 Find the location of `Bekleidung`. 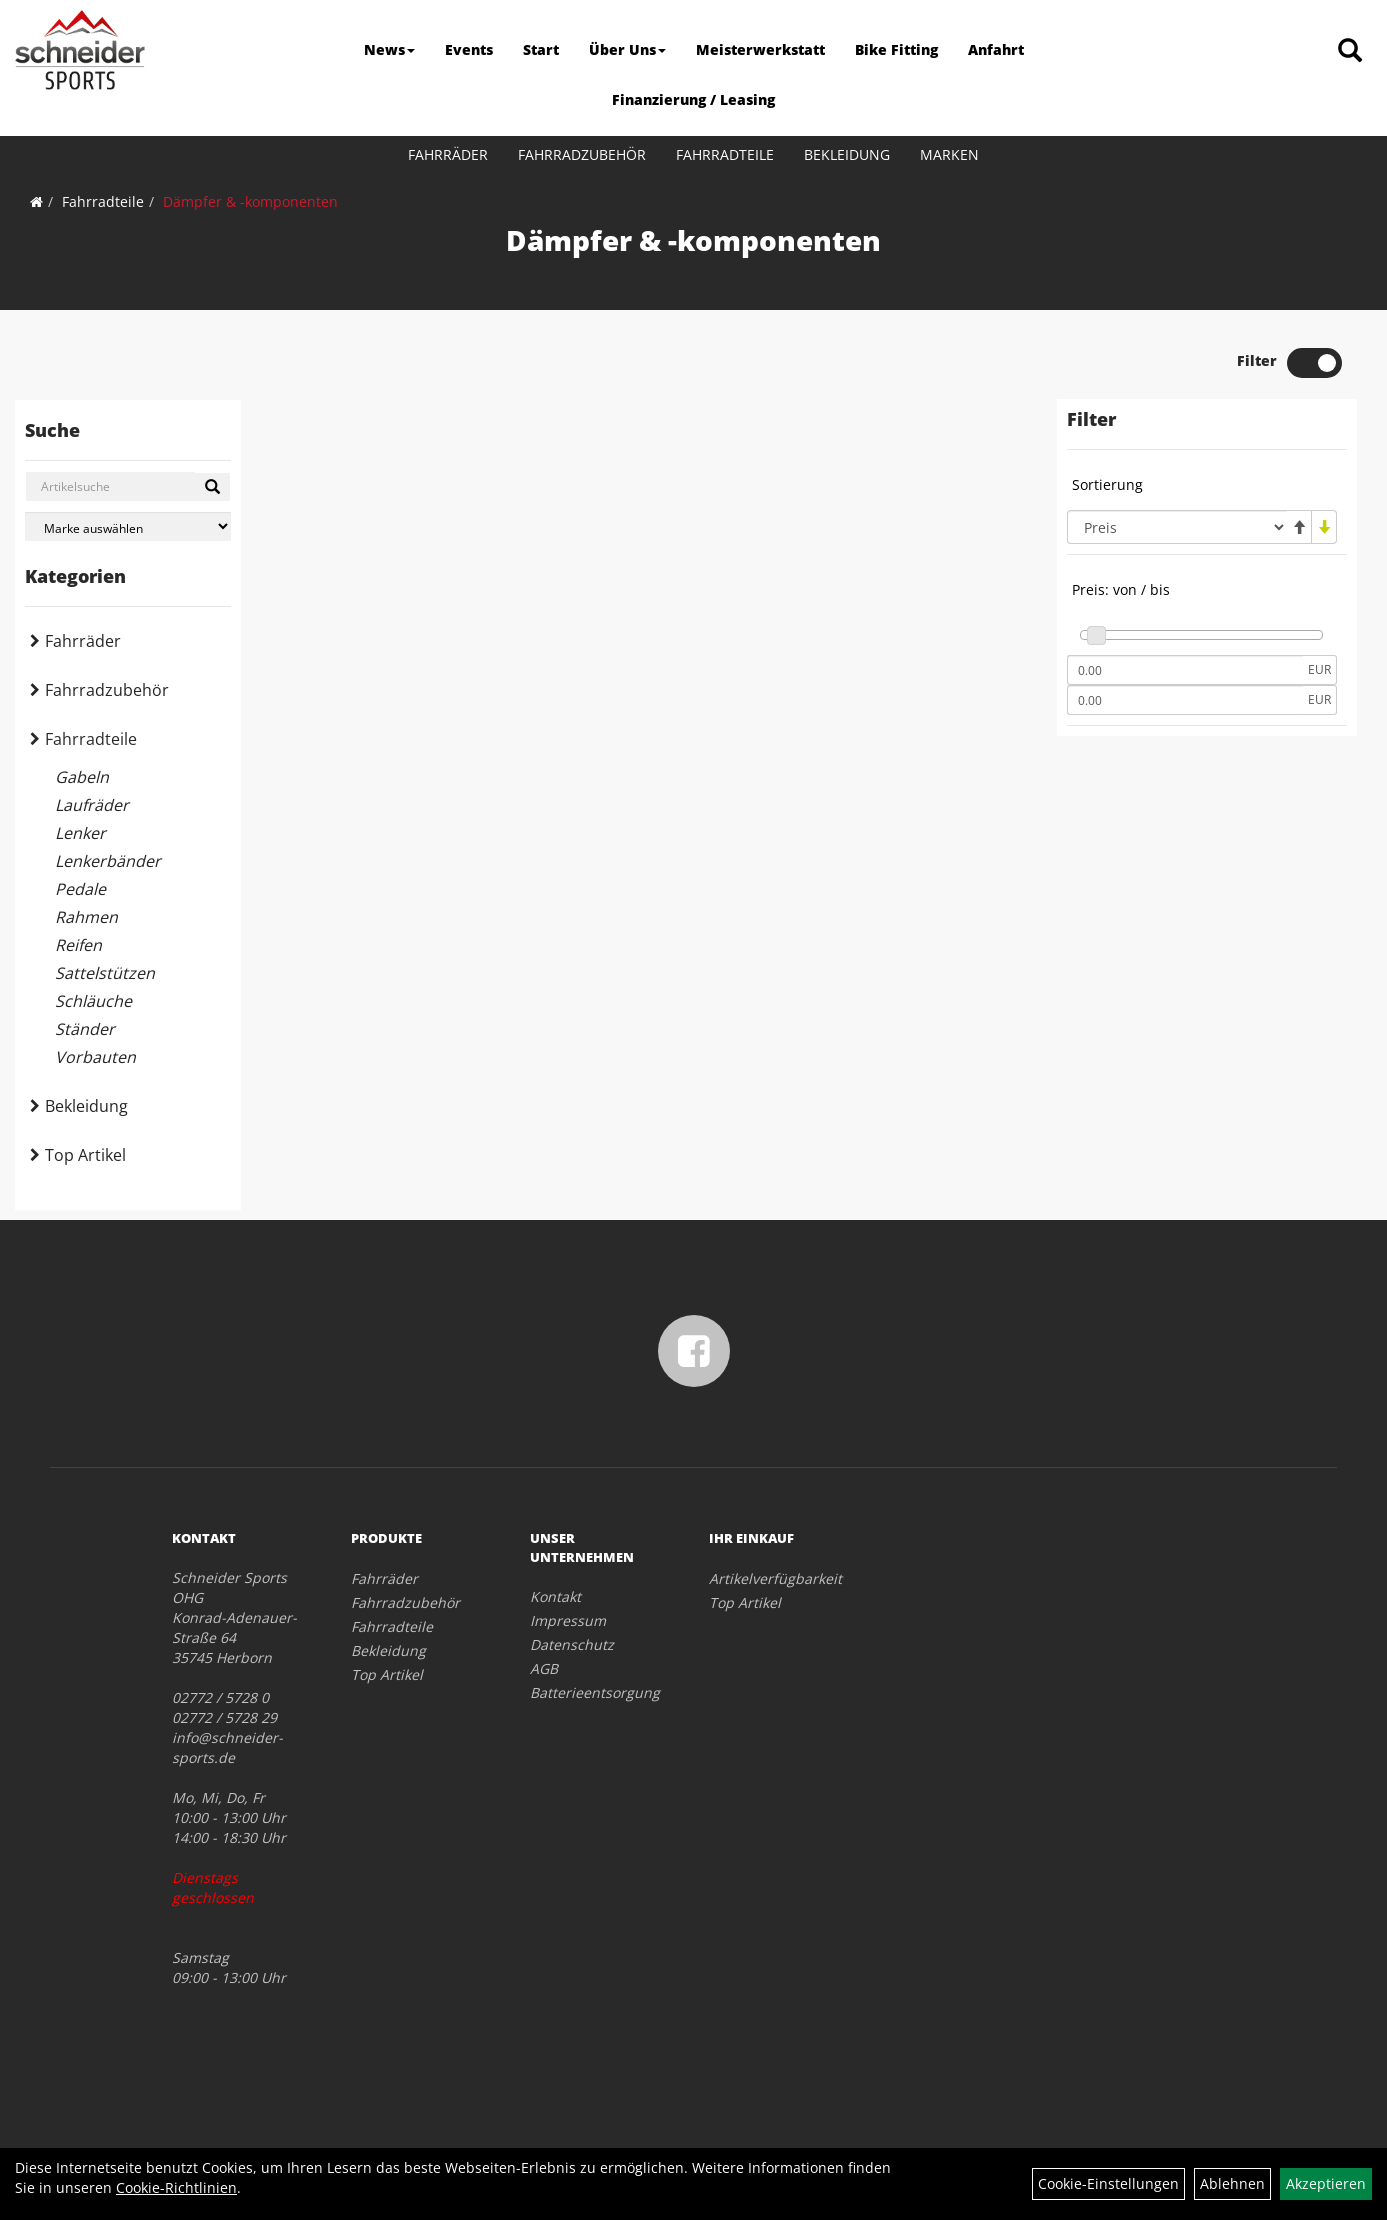

Bekleidung is located at coordinates (847, 154).